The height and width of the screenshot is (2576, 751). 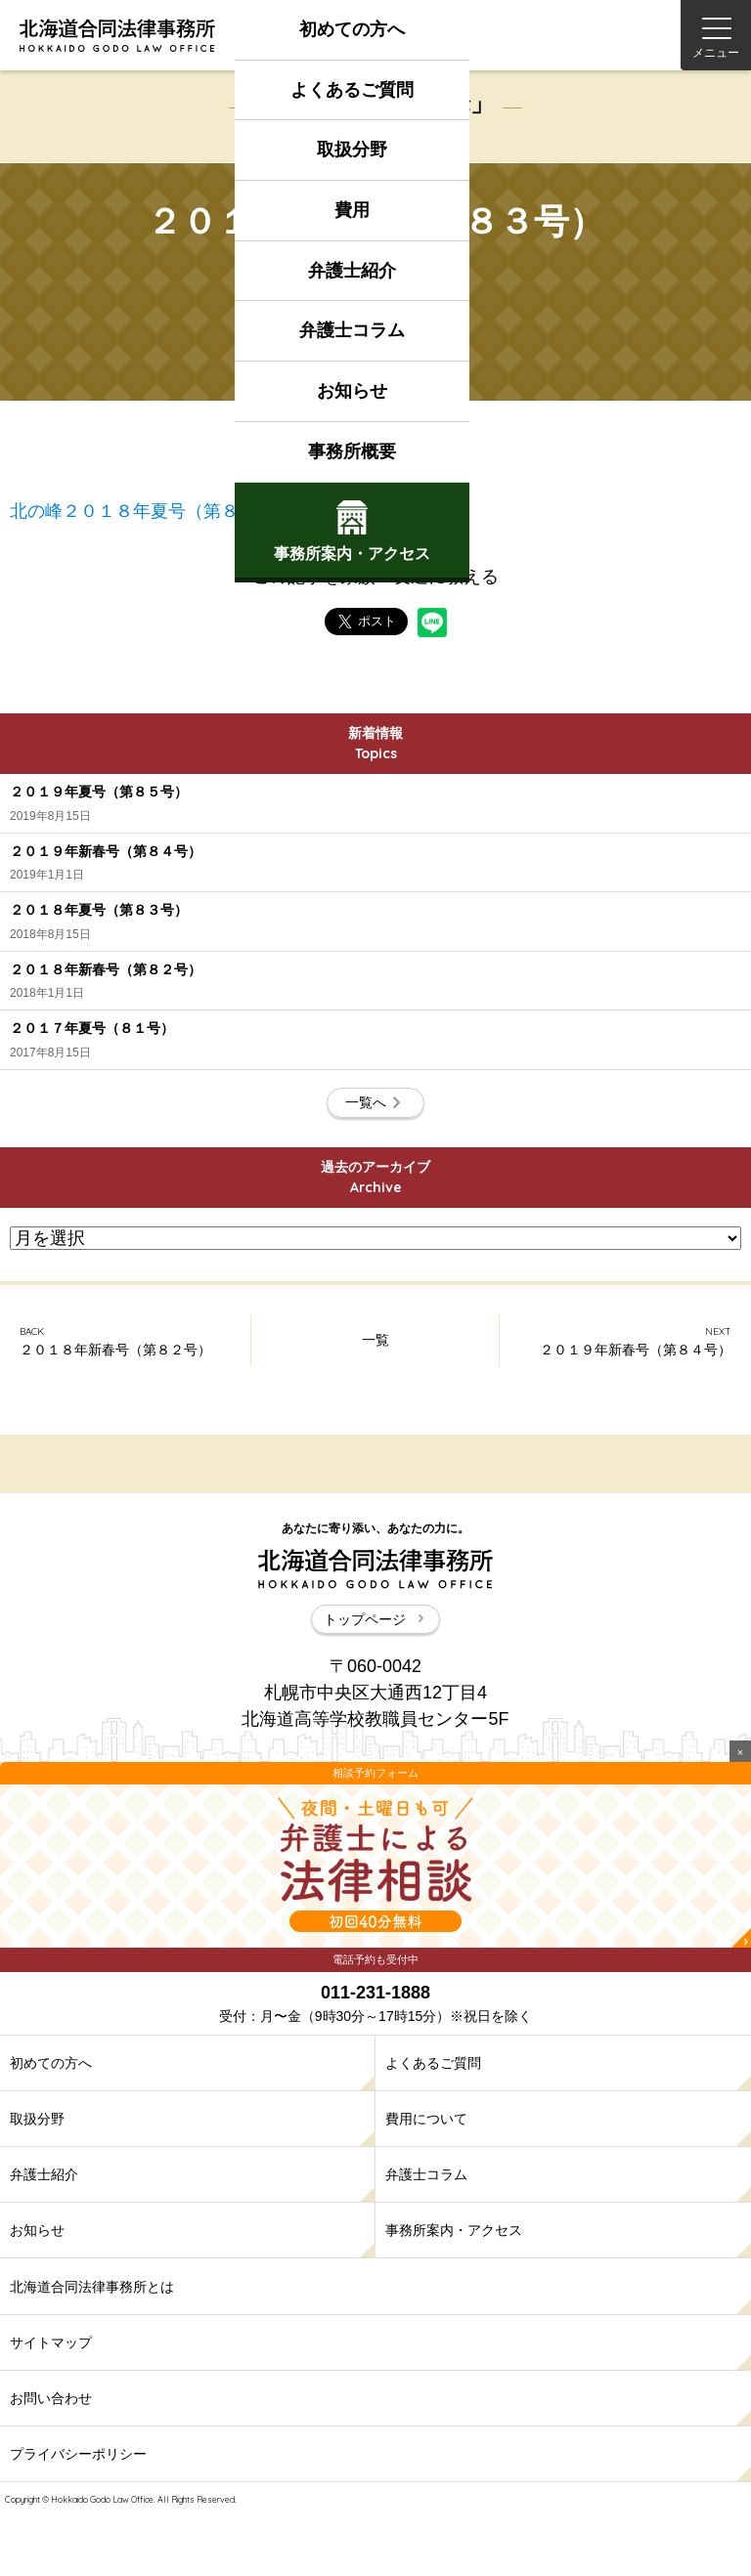 I want to click on 北の峰２０１８年夏号（第８３号）, so click(x=150, y=511).